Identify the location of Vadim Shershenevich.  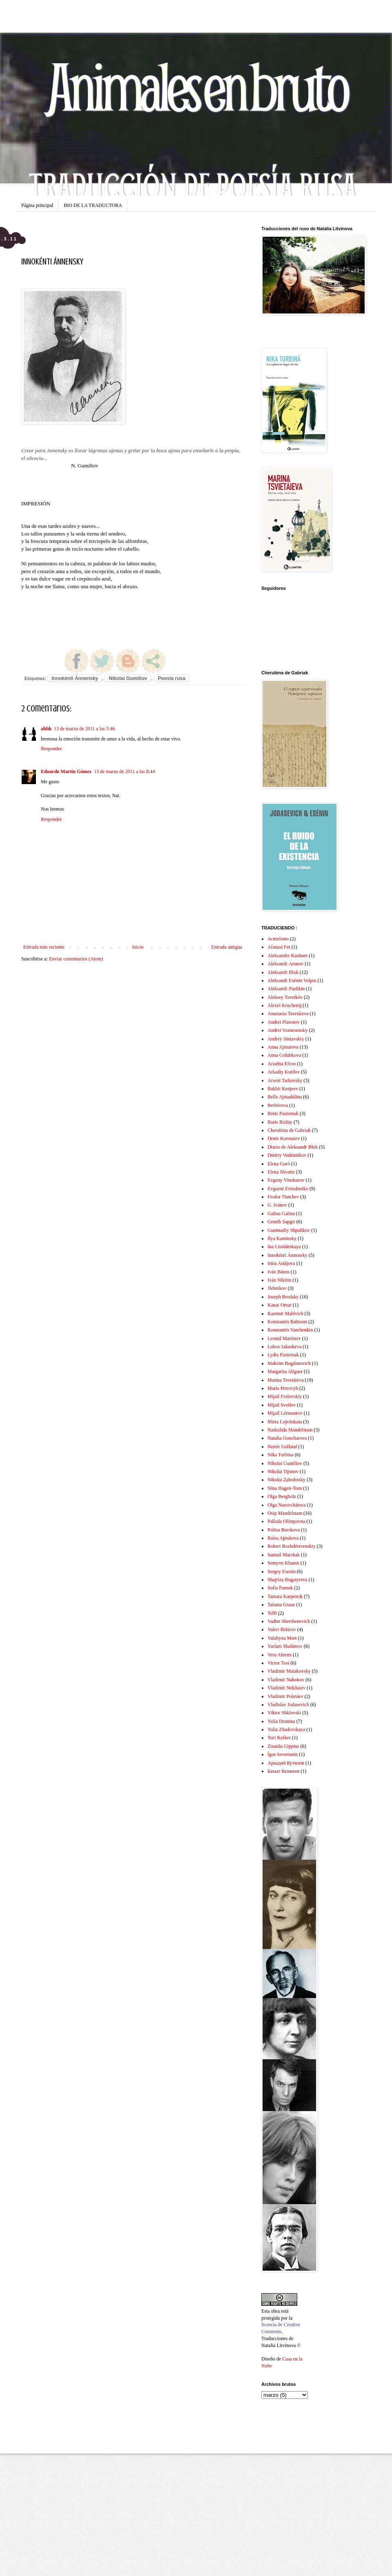
(288, 1621).